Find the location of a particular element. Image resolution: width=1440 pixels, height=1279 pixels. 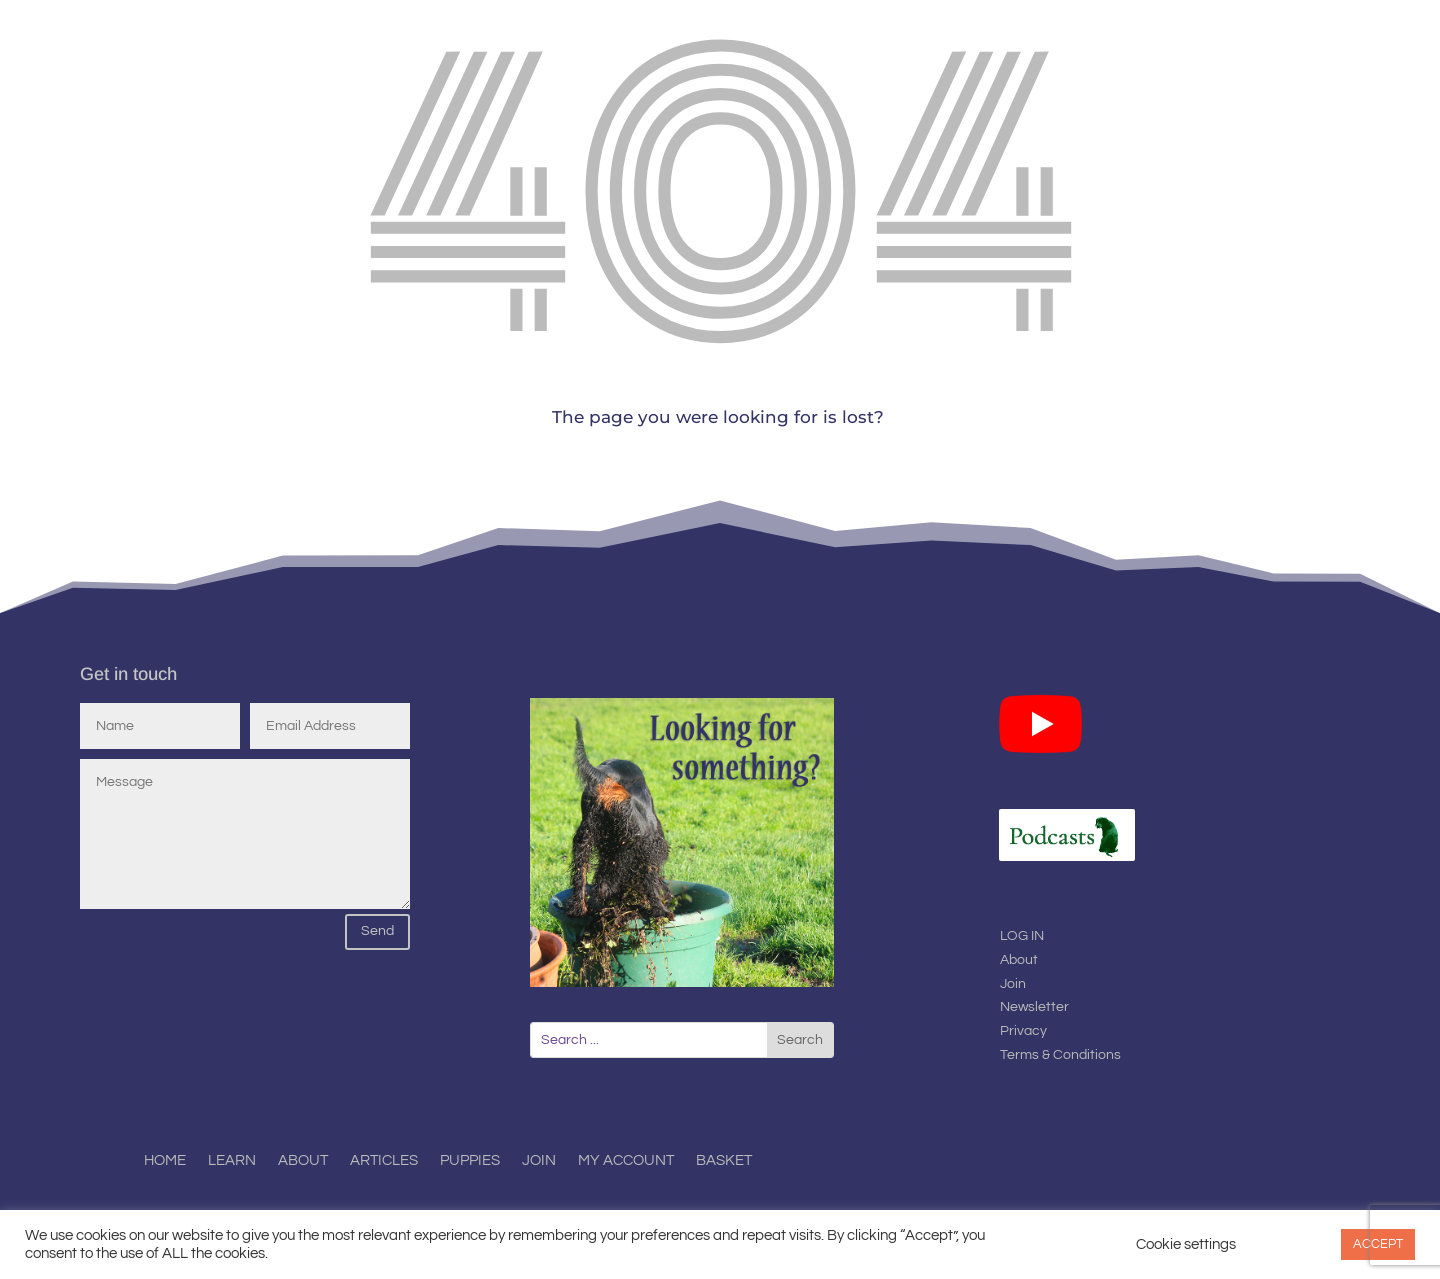

Join is located at coordinates (1013, 984).